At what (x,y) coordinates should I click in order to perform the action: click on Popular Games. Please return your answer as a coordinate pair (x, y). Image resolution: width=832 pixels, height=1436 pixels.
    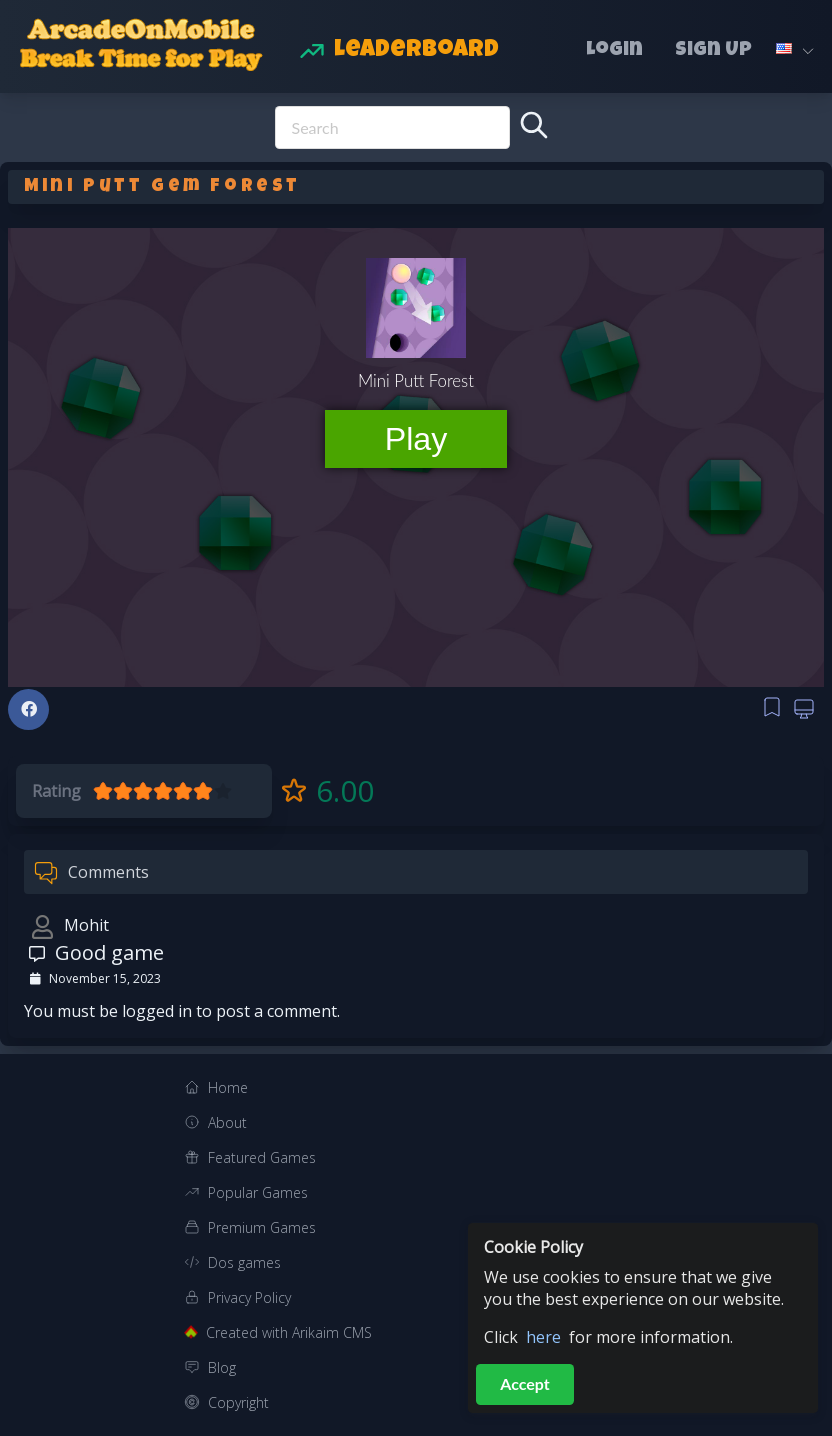
    Looking at the image, I should click on (258, 1192).